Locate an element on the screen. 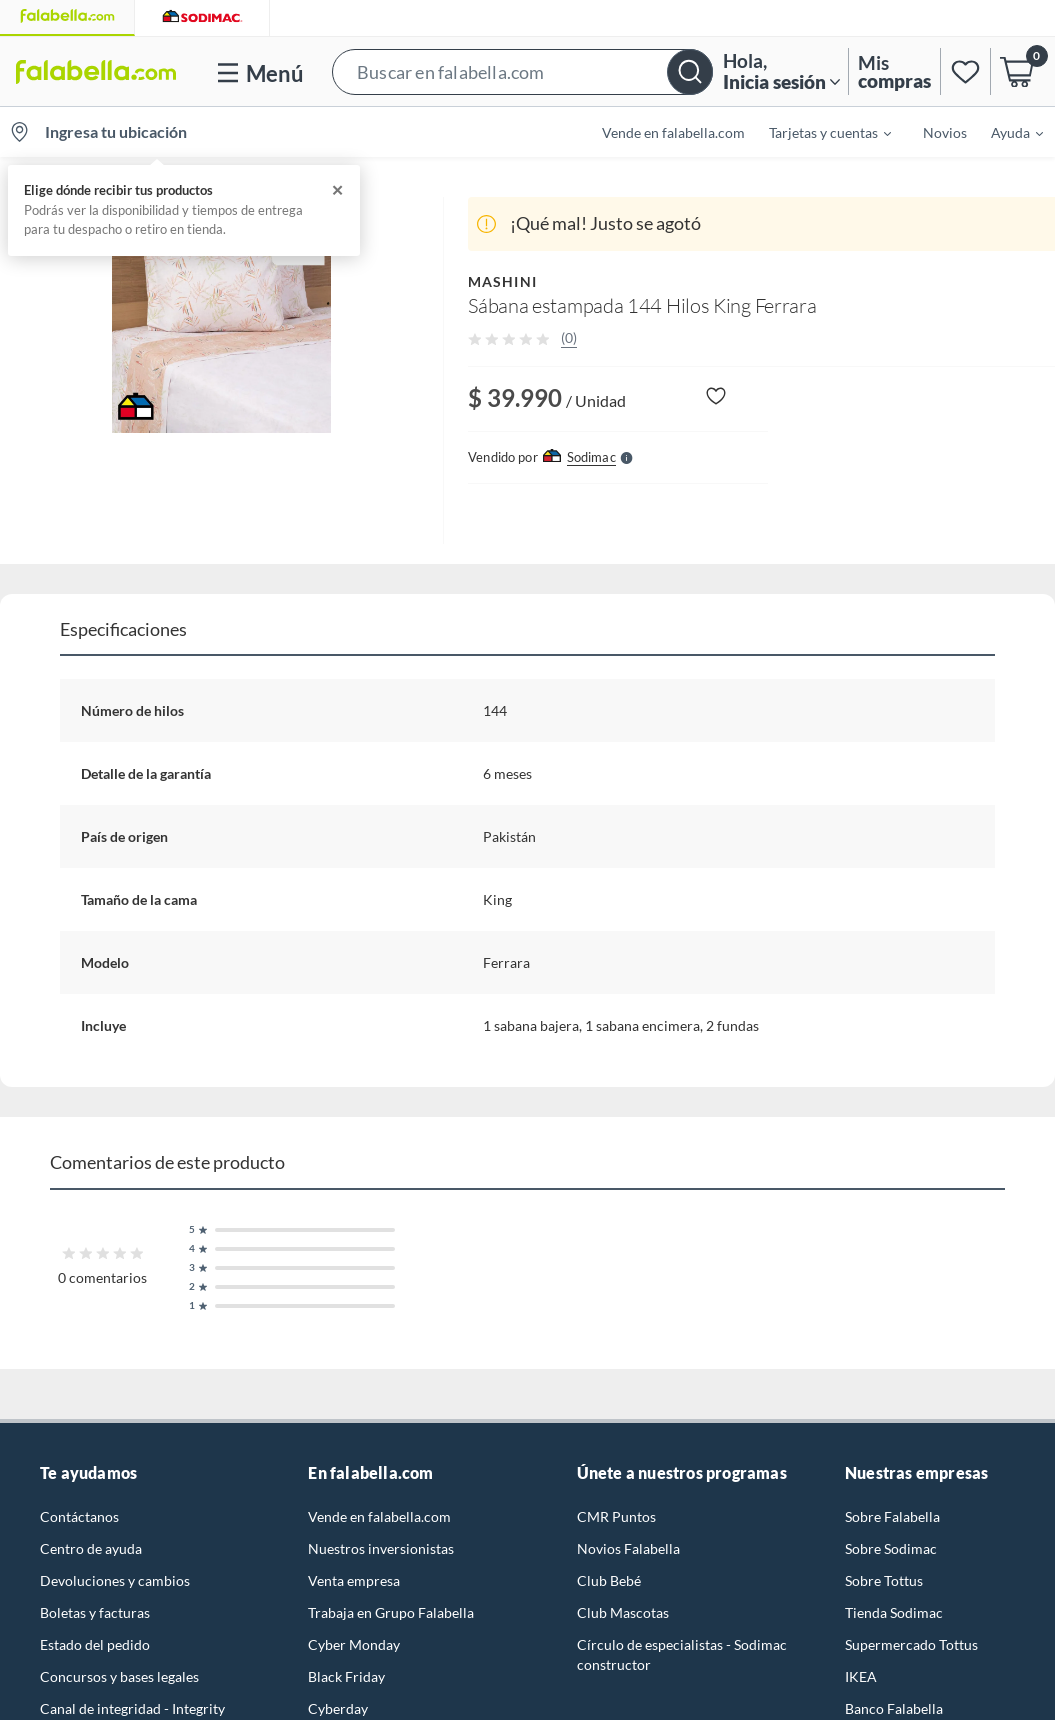 The height and width of the screenshot is (1720, 1055). Estado del pedido is located at coordinates (95, 1644).